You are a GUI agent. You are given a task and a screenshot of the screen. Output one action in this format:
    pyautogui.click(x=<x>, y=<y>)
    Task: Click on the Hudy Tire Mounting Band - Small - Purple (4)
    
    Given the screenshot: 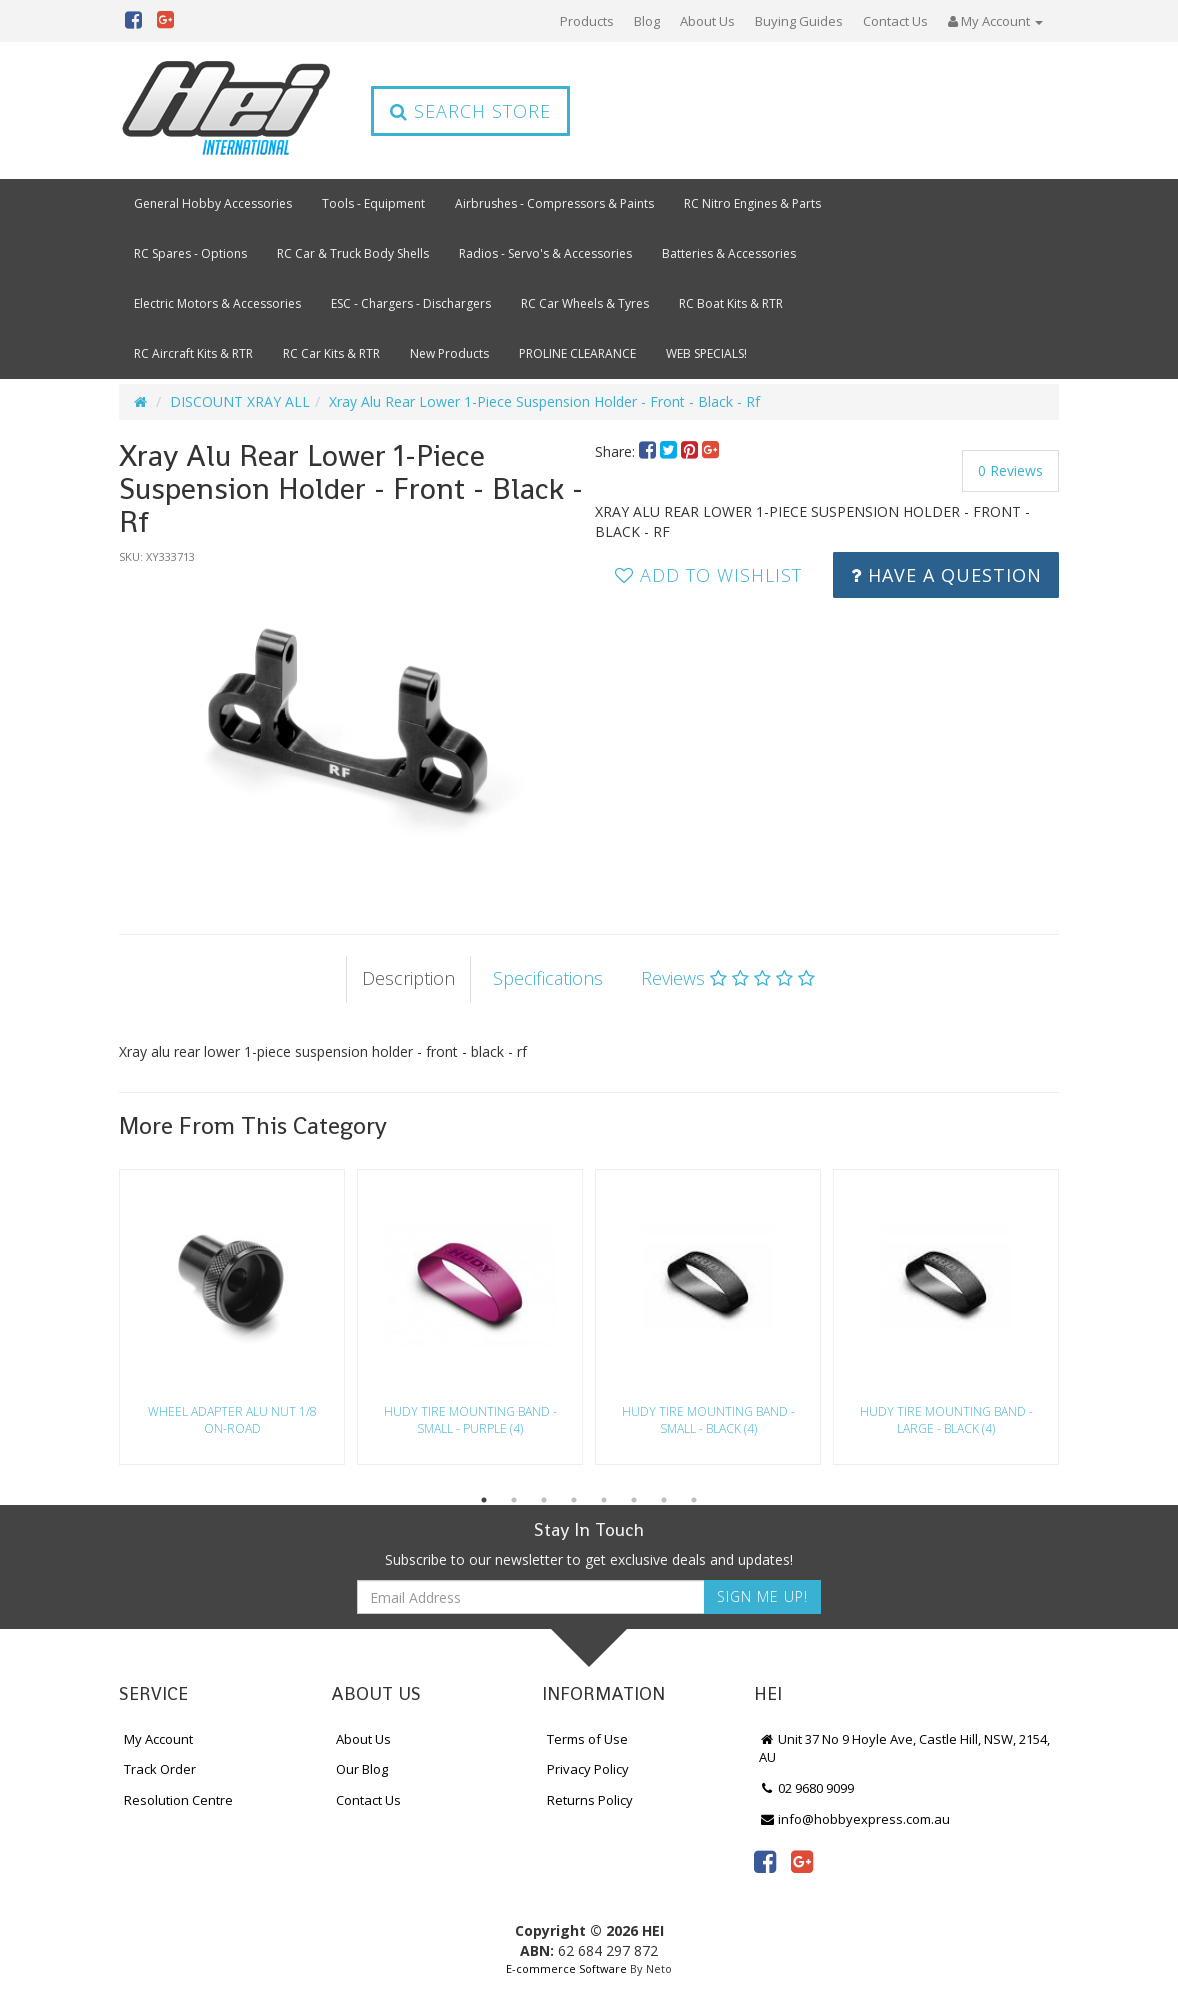 What is the action you would take?
    pyautogui.click(x=470, y=1420)
    